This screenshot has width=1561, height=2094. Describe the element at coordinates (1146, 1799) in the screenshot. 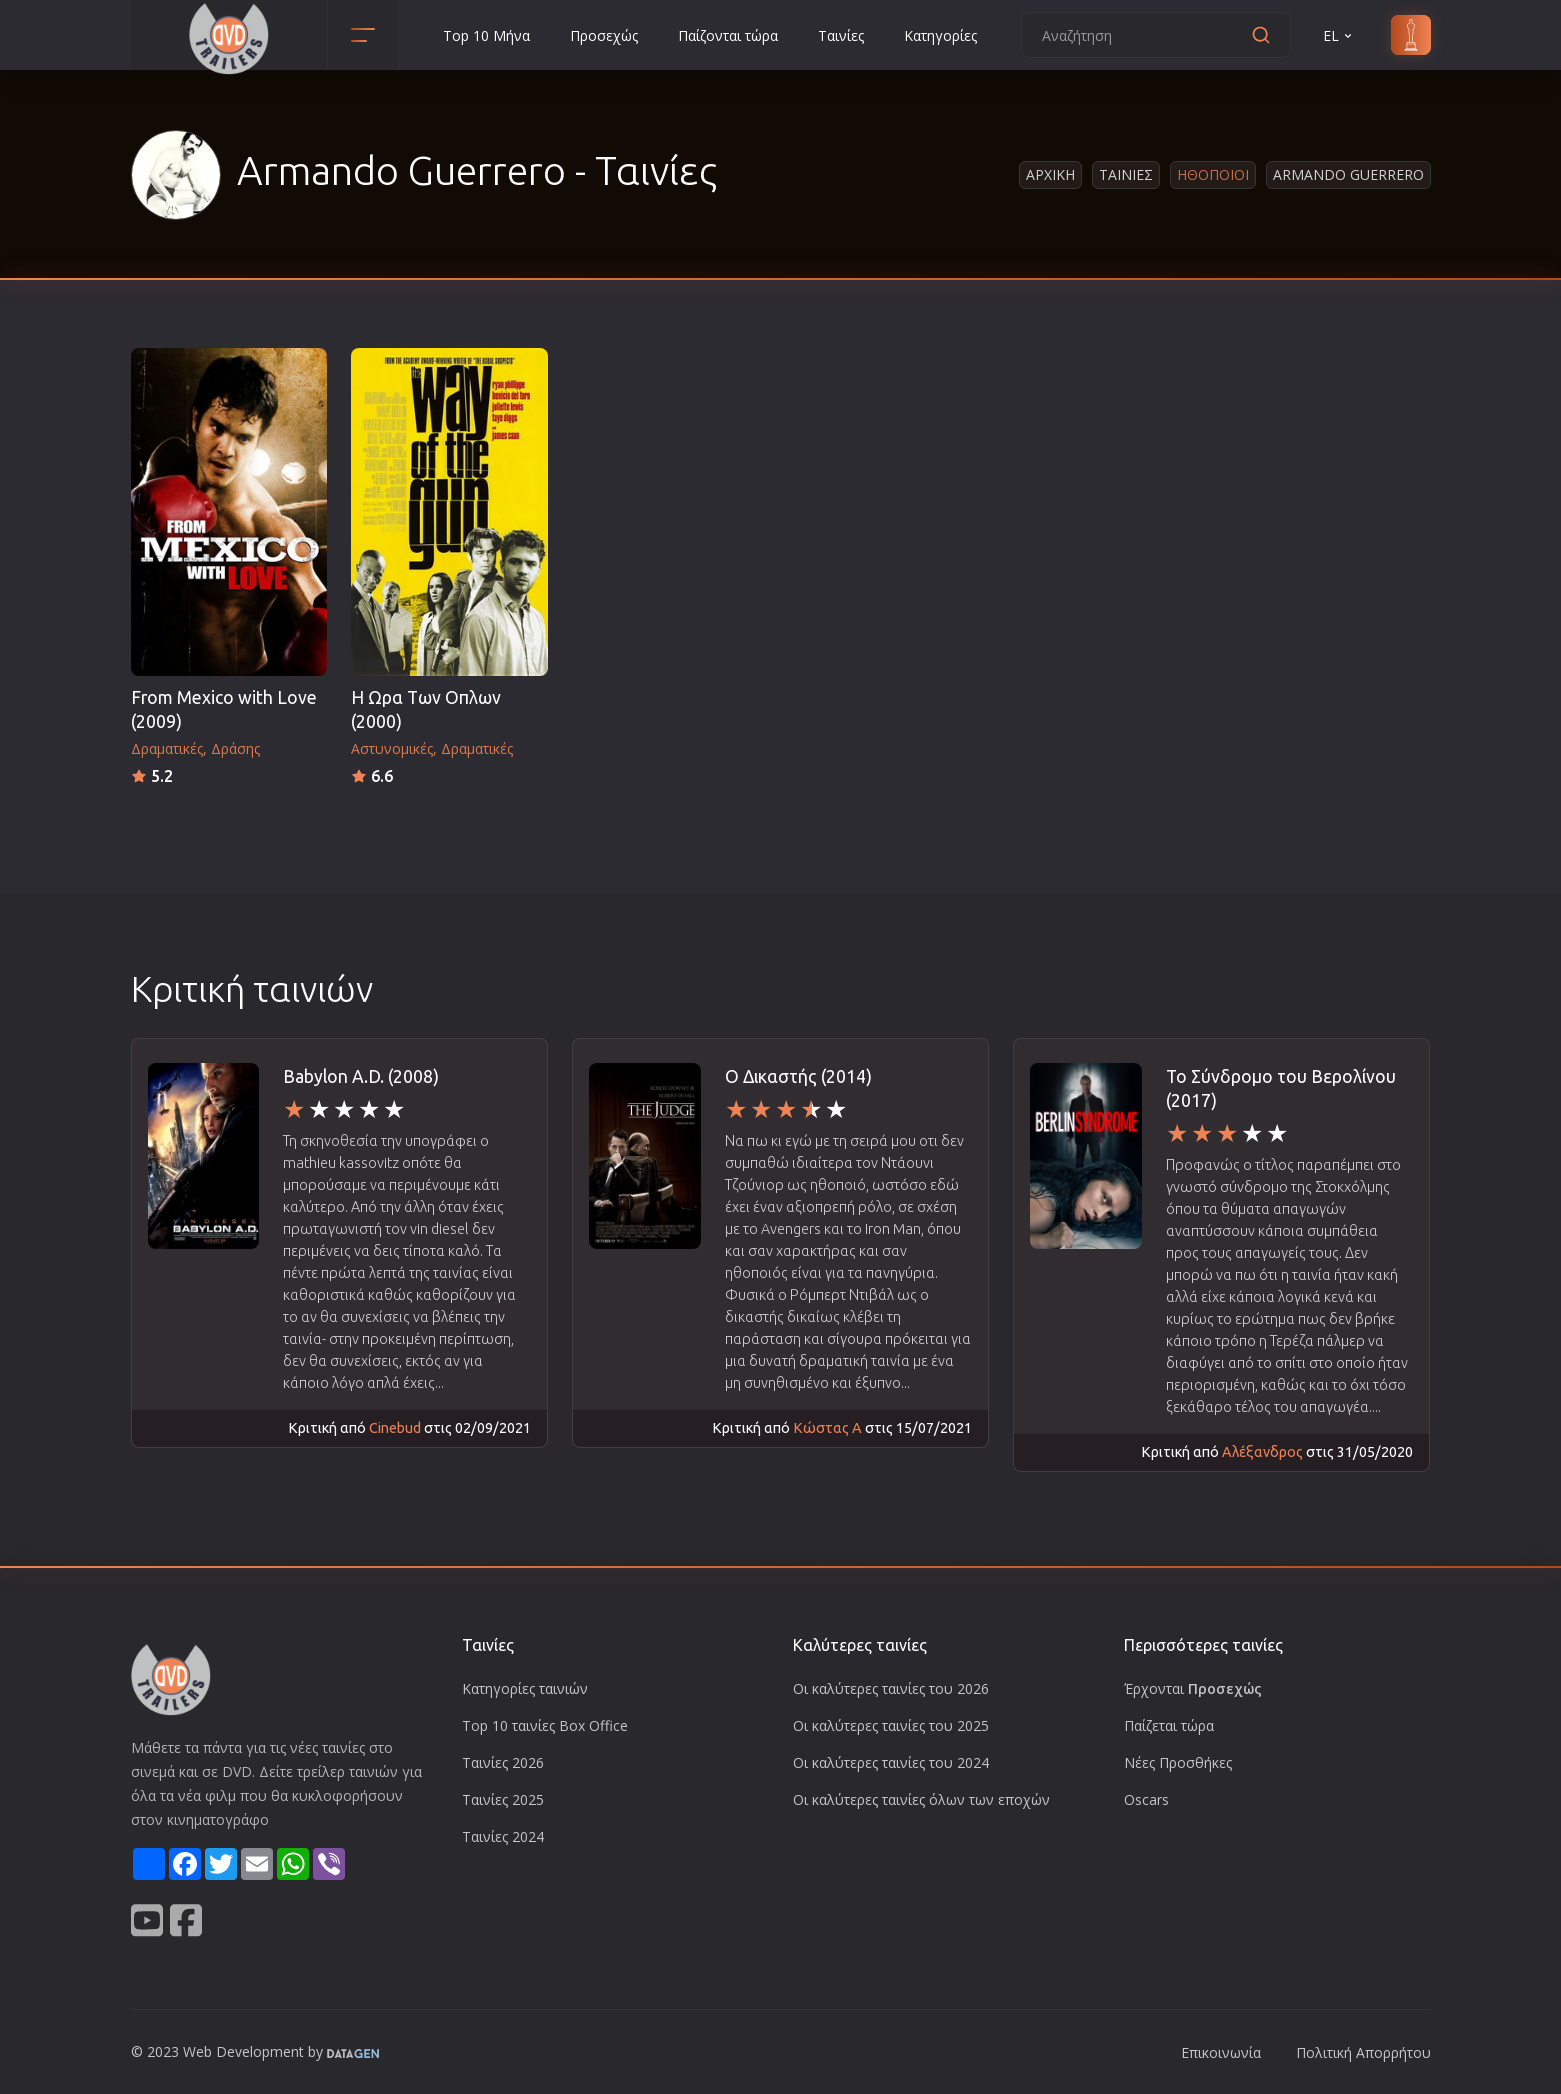

I see `Oscars` at that location.